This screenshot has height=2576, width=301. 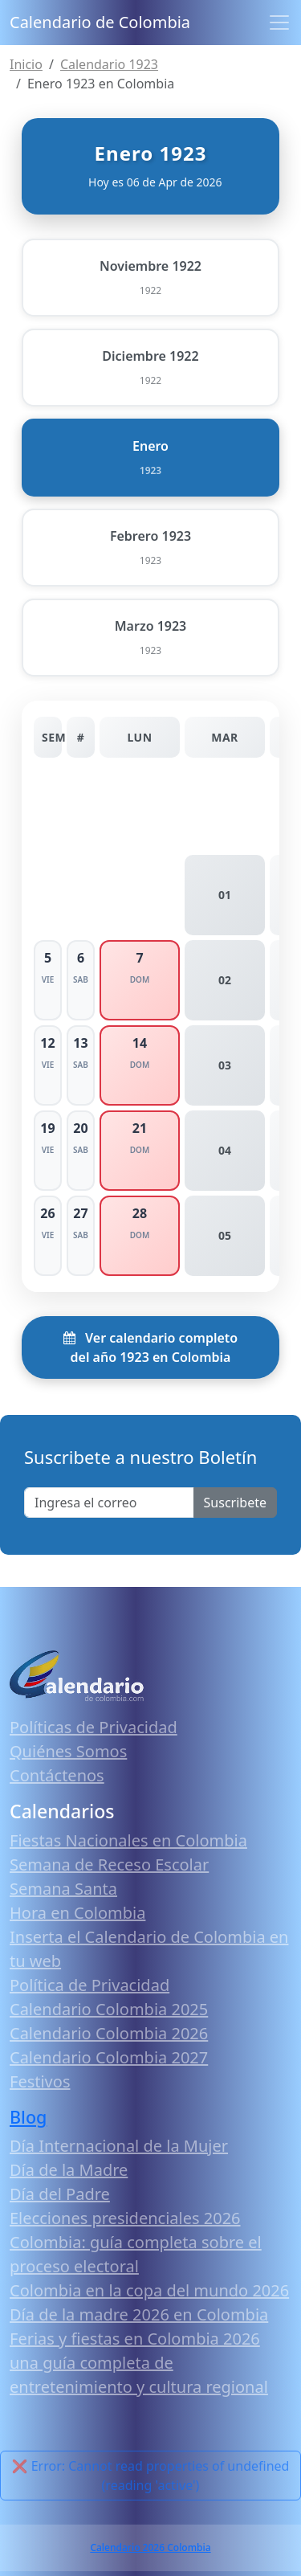 What do you see at coordinates (69, 2170) in the screenshot?
I see `Día de la Madre` at bounding box center [69, 2170].